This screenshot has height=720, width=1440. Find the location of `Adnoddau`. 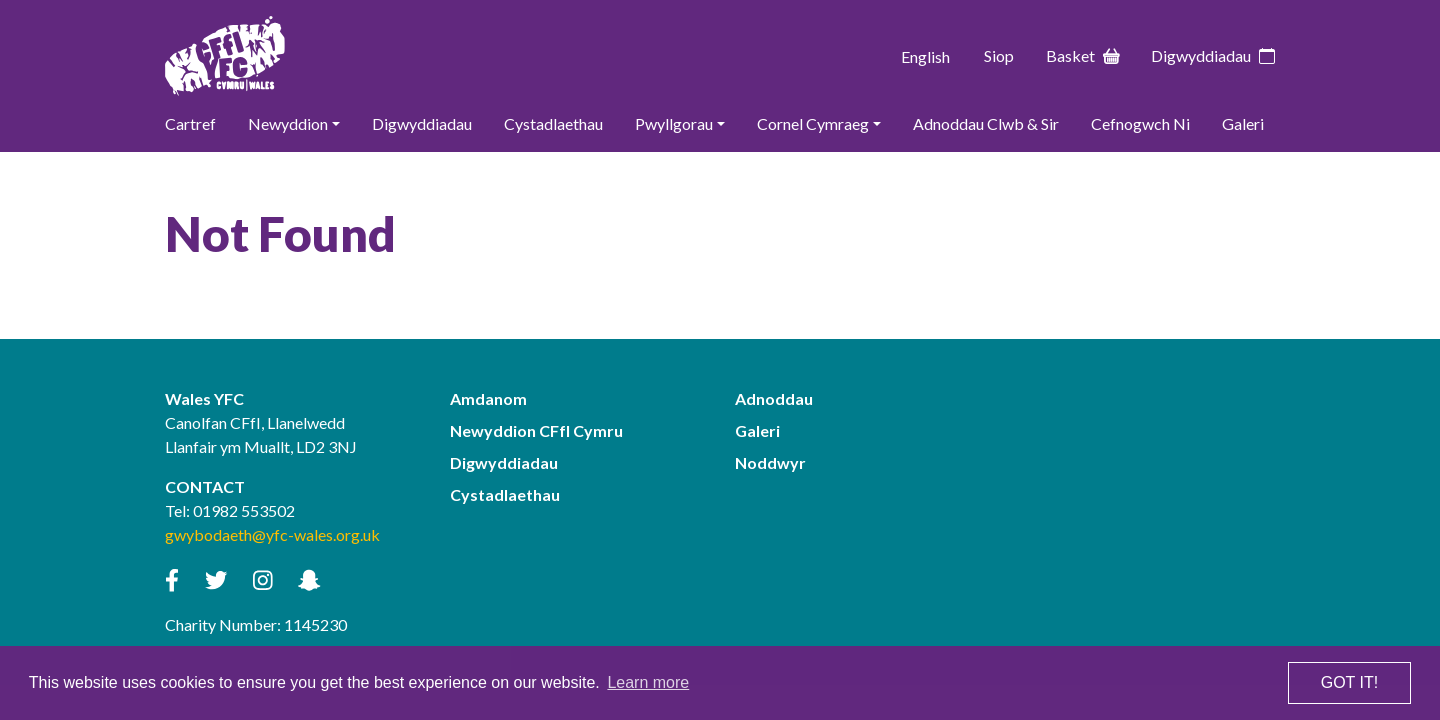

Adnoddau is located at coordinates (774, 398).